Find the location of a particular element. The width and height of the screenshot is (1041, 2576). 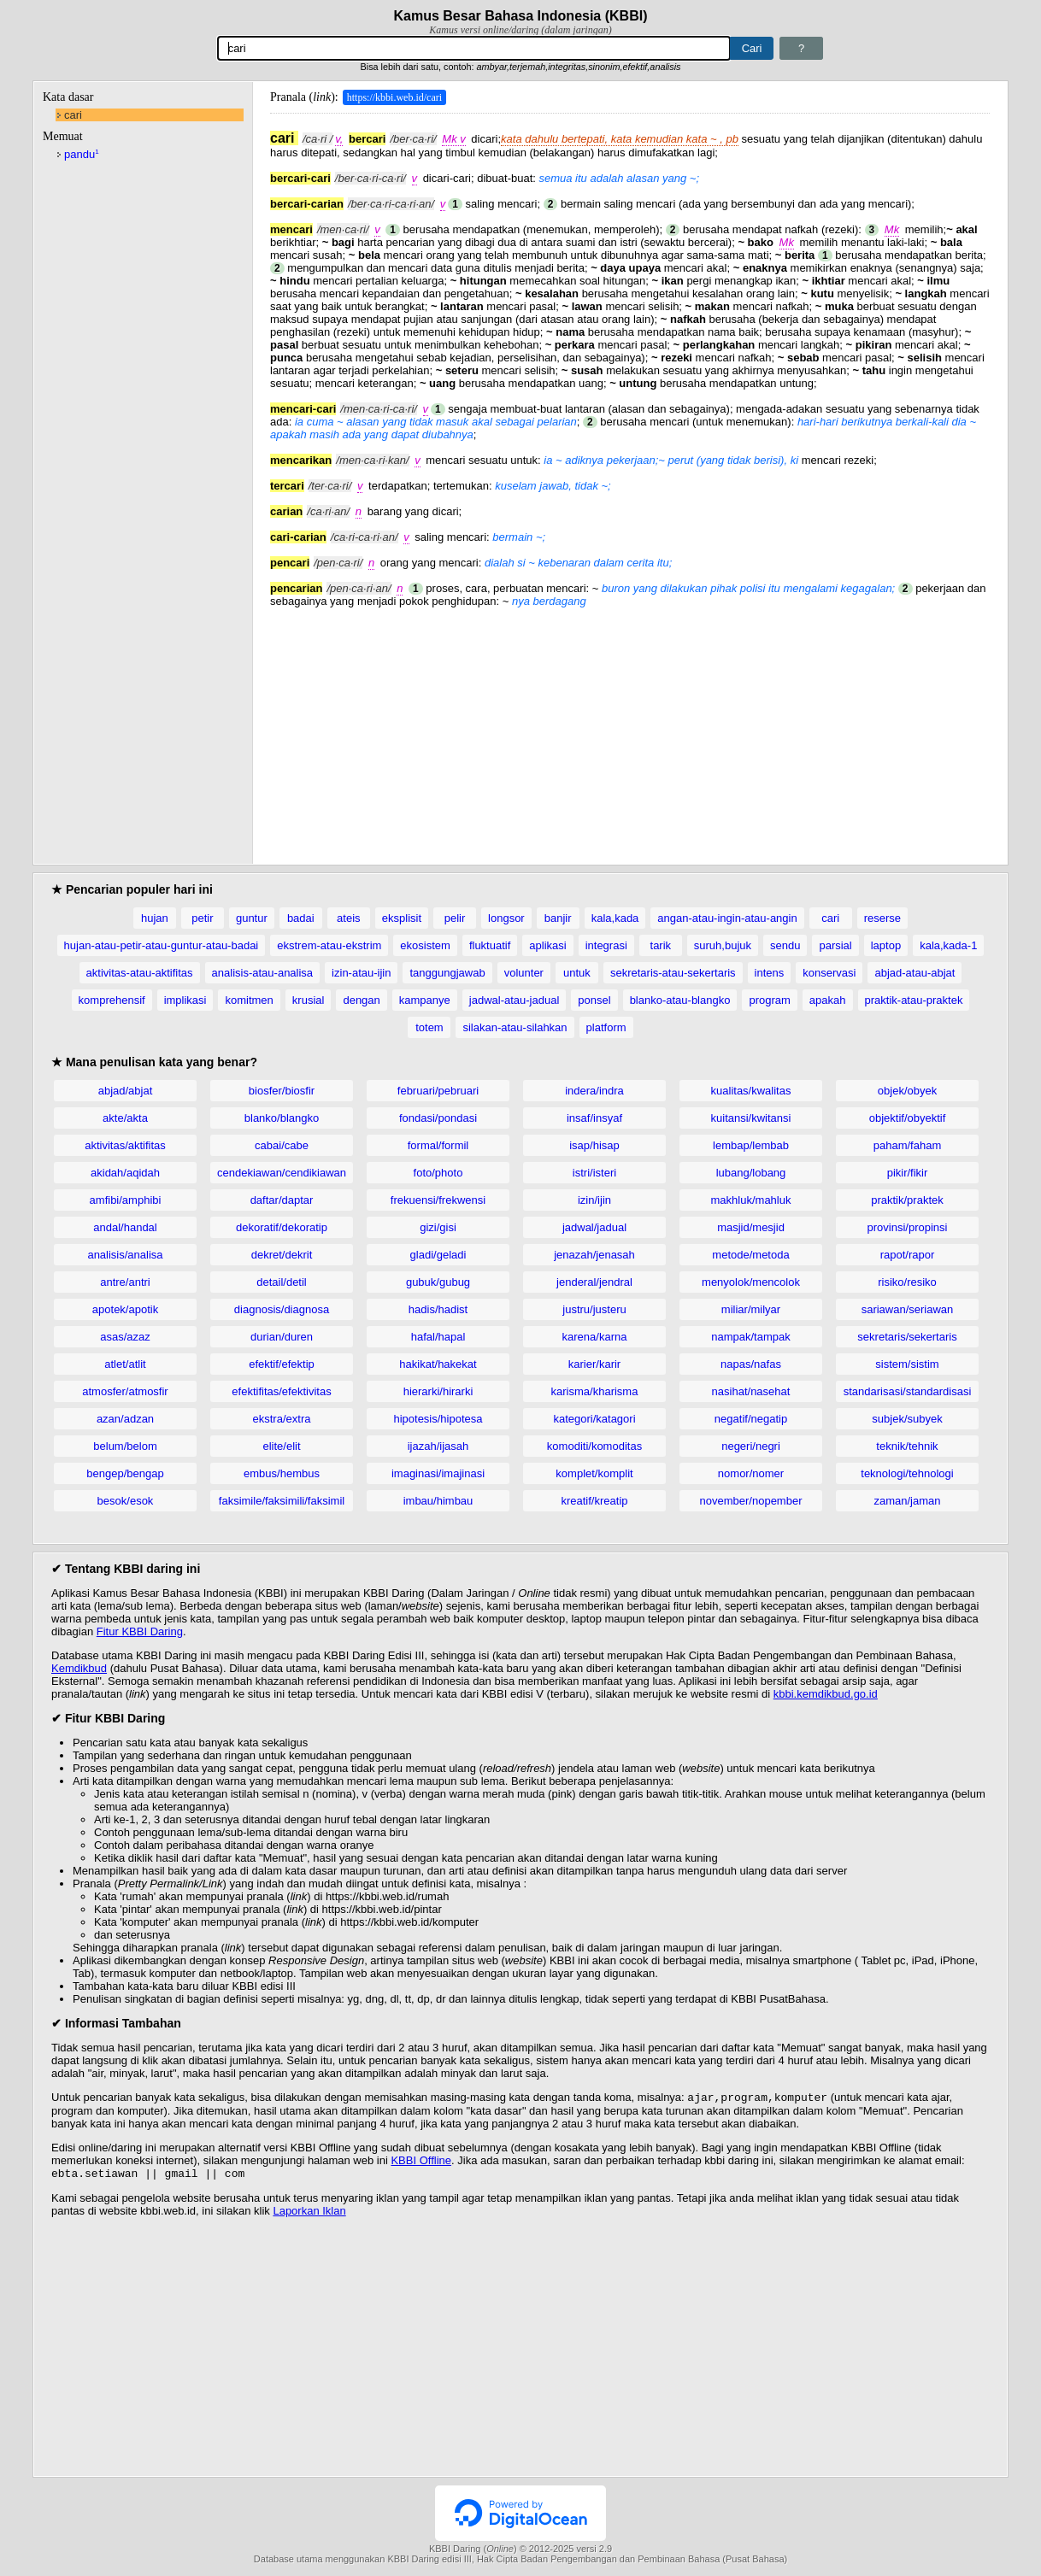

analisis-atau-analisa is located at coordinates (263, 972).